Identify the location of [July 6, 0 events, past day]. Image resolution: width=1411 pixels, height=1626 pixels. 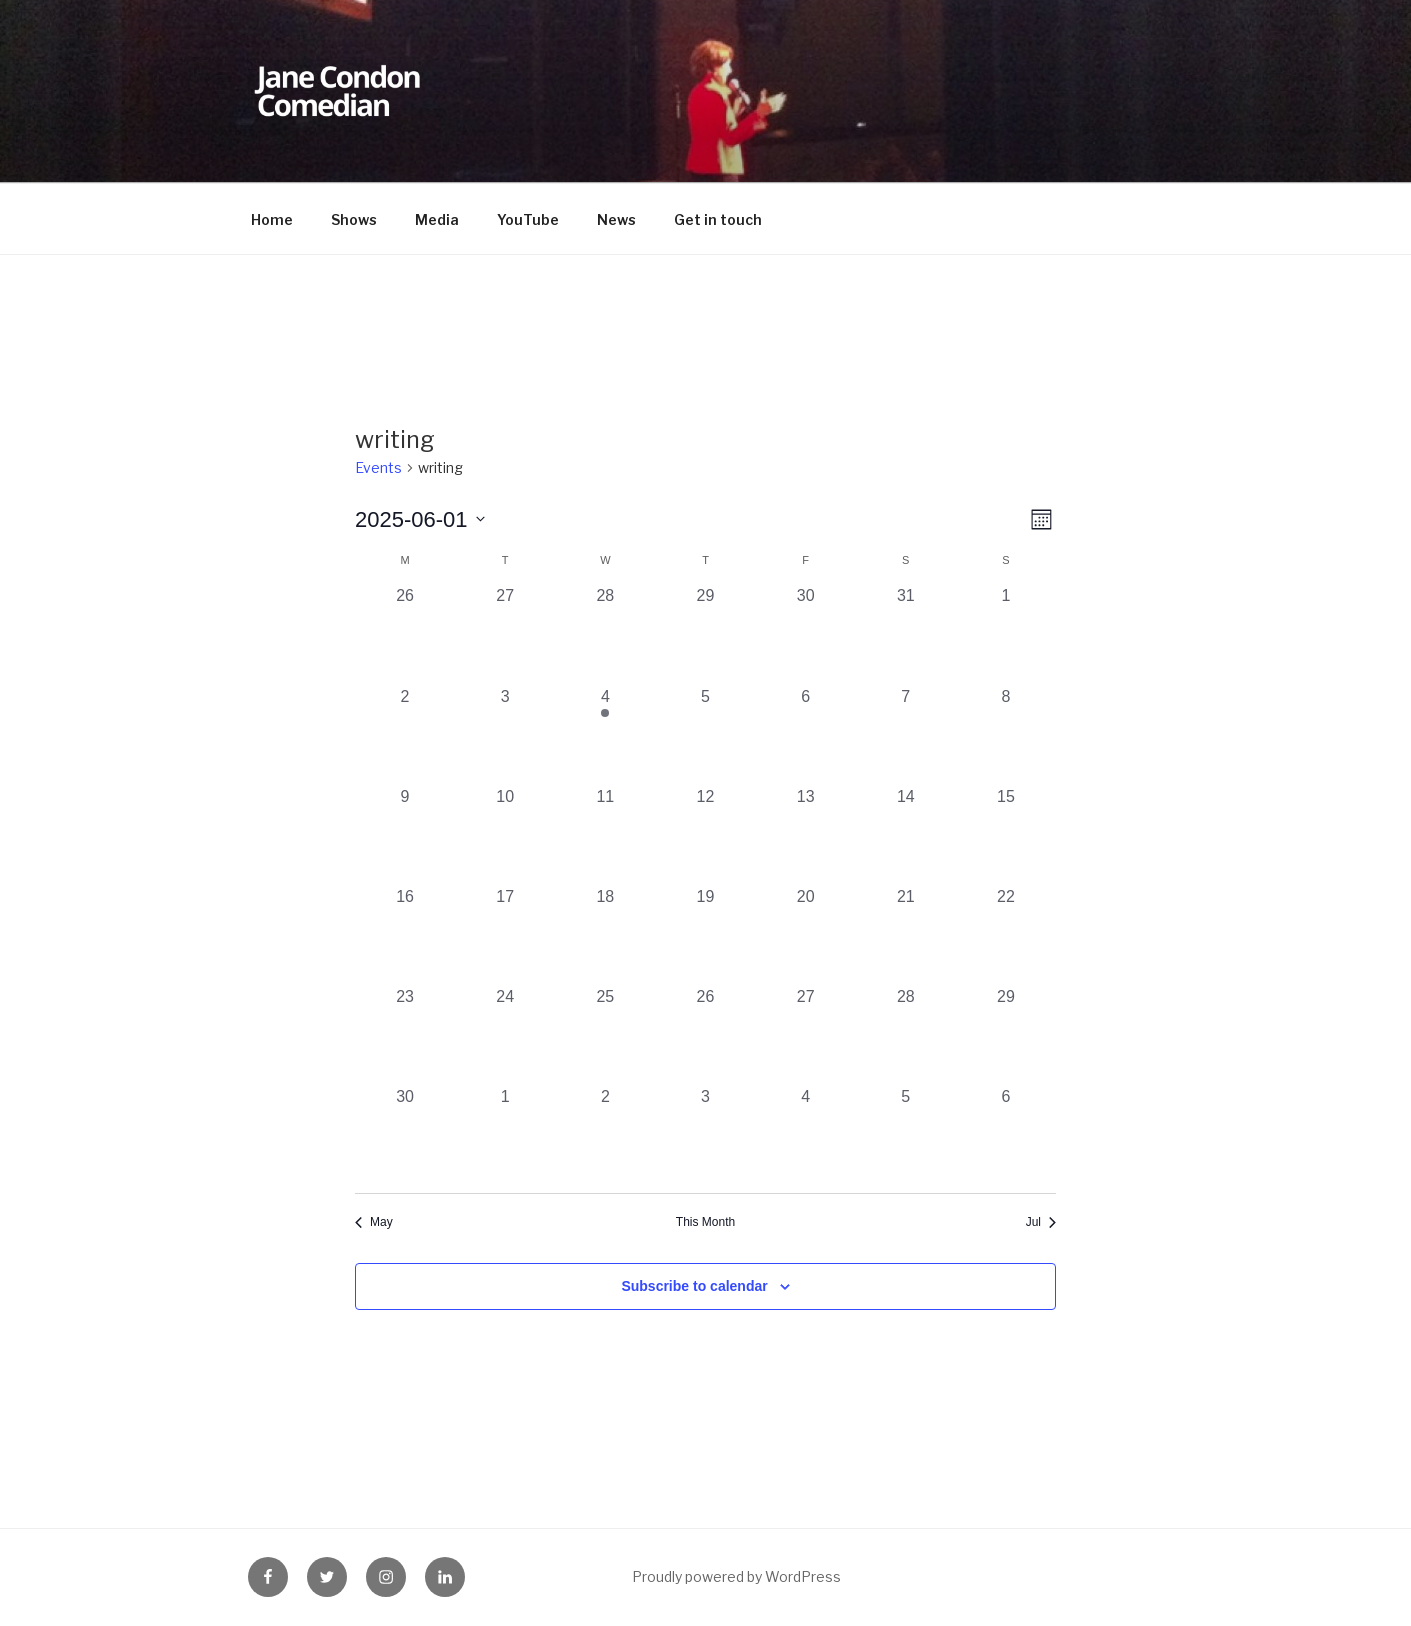
(1006, 1135).